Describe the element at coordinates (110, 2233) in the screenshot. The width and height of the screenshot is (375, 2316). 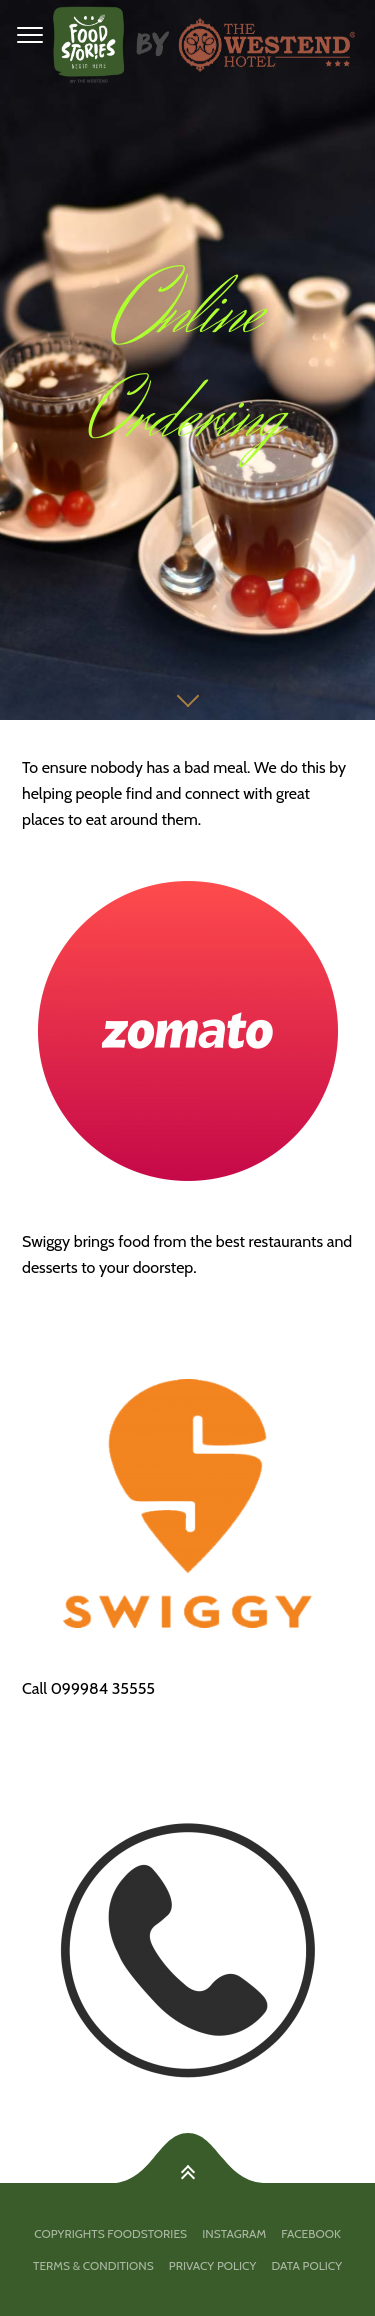
I see `Copyrights FoodStories` at that location.